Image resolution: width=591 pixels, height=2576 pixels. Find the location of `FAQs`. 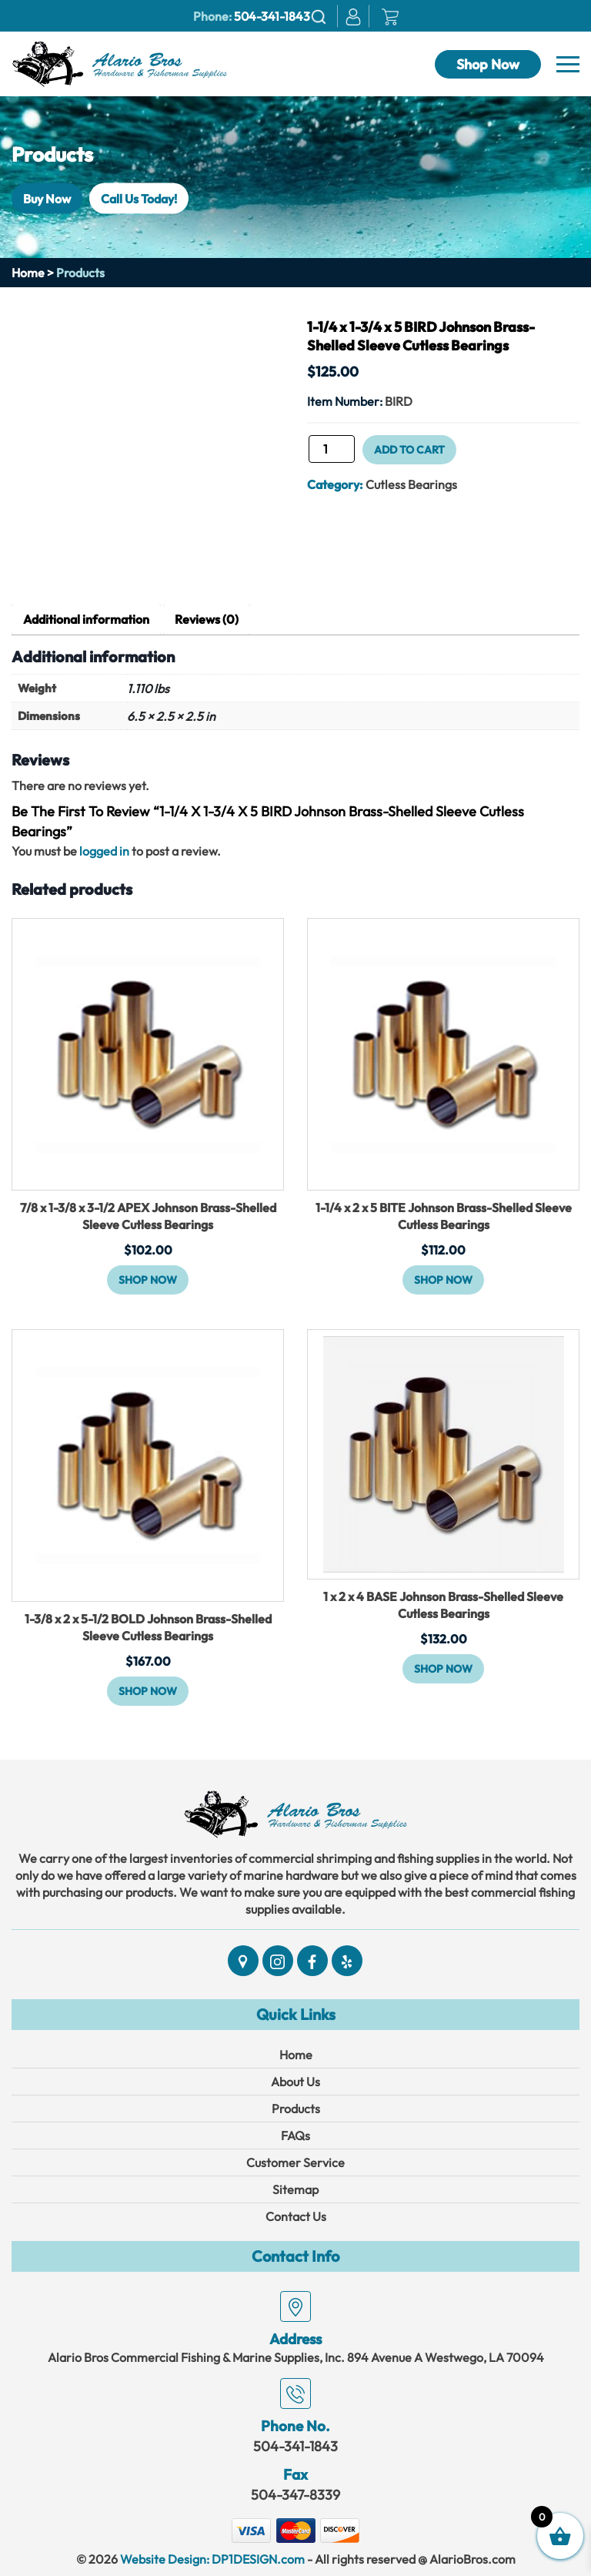

FAQs is located at coordinates (295, 2135).